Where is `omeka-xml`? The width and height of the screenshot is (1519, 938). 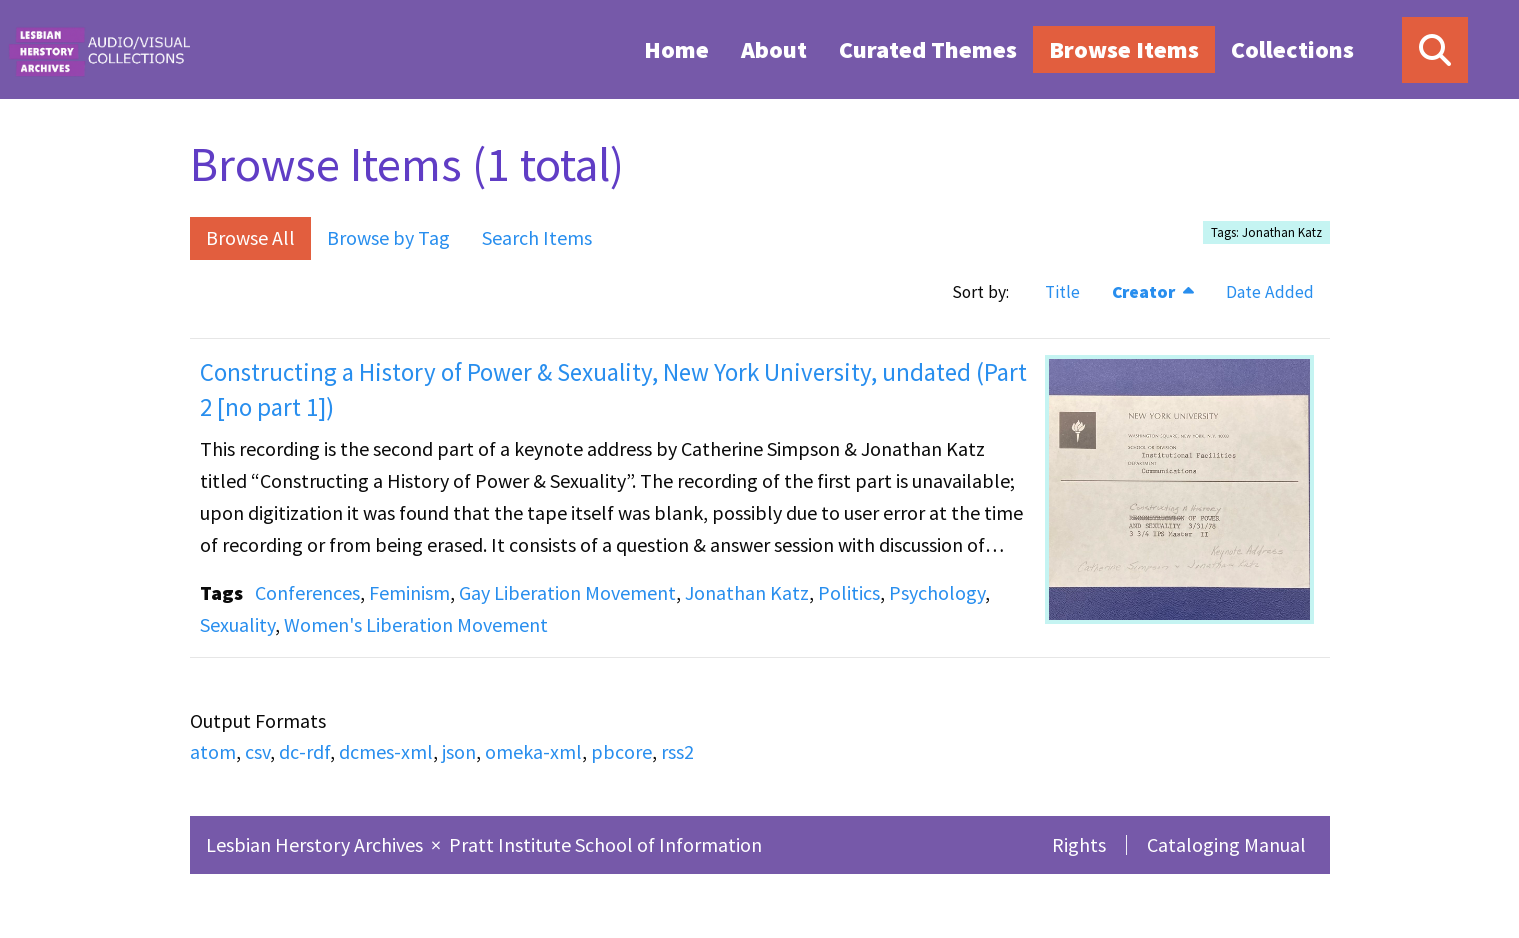
omeka-xml is located at coordinates (533, 751).